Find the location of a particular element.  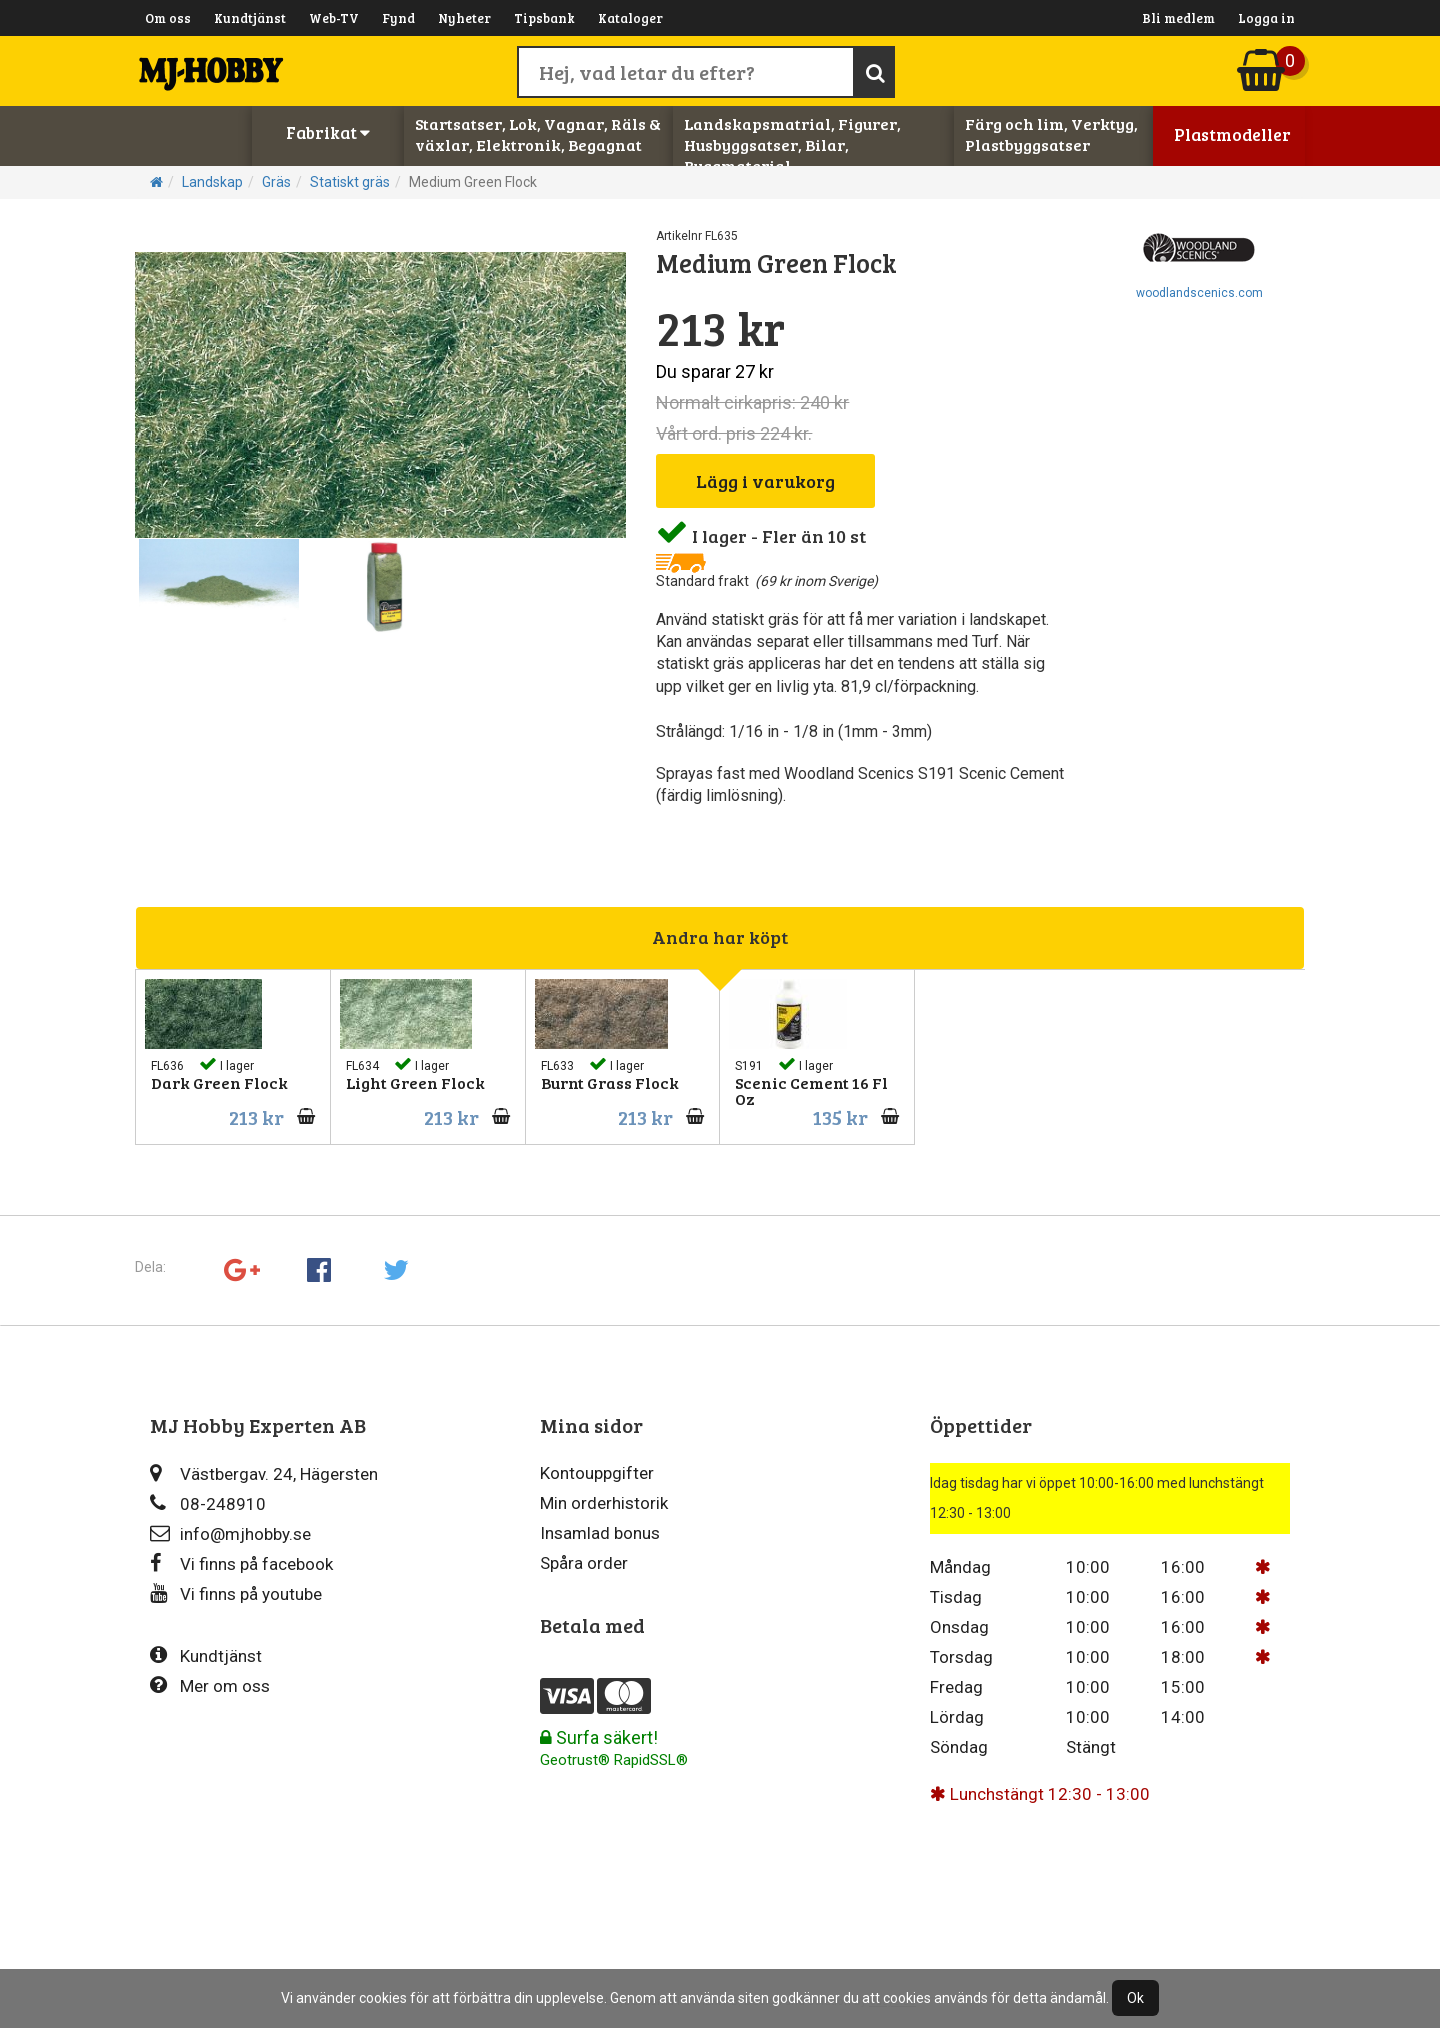

Kundtjänst is located at coordinates (250, 18).